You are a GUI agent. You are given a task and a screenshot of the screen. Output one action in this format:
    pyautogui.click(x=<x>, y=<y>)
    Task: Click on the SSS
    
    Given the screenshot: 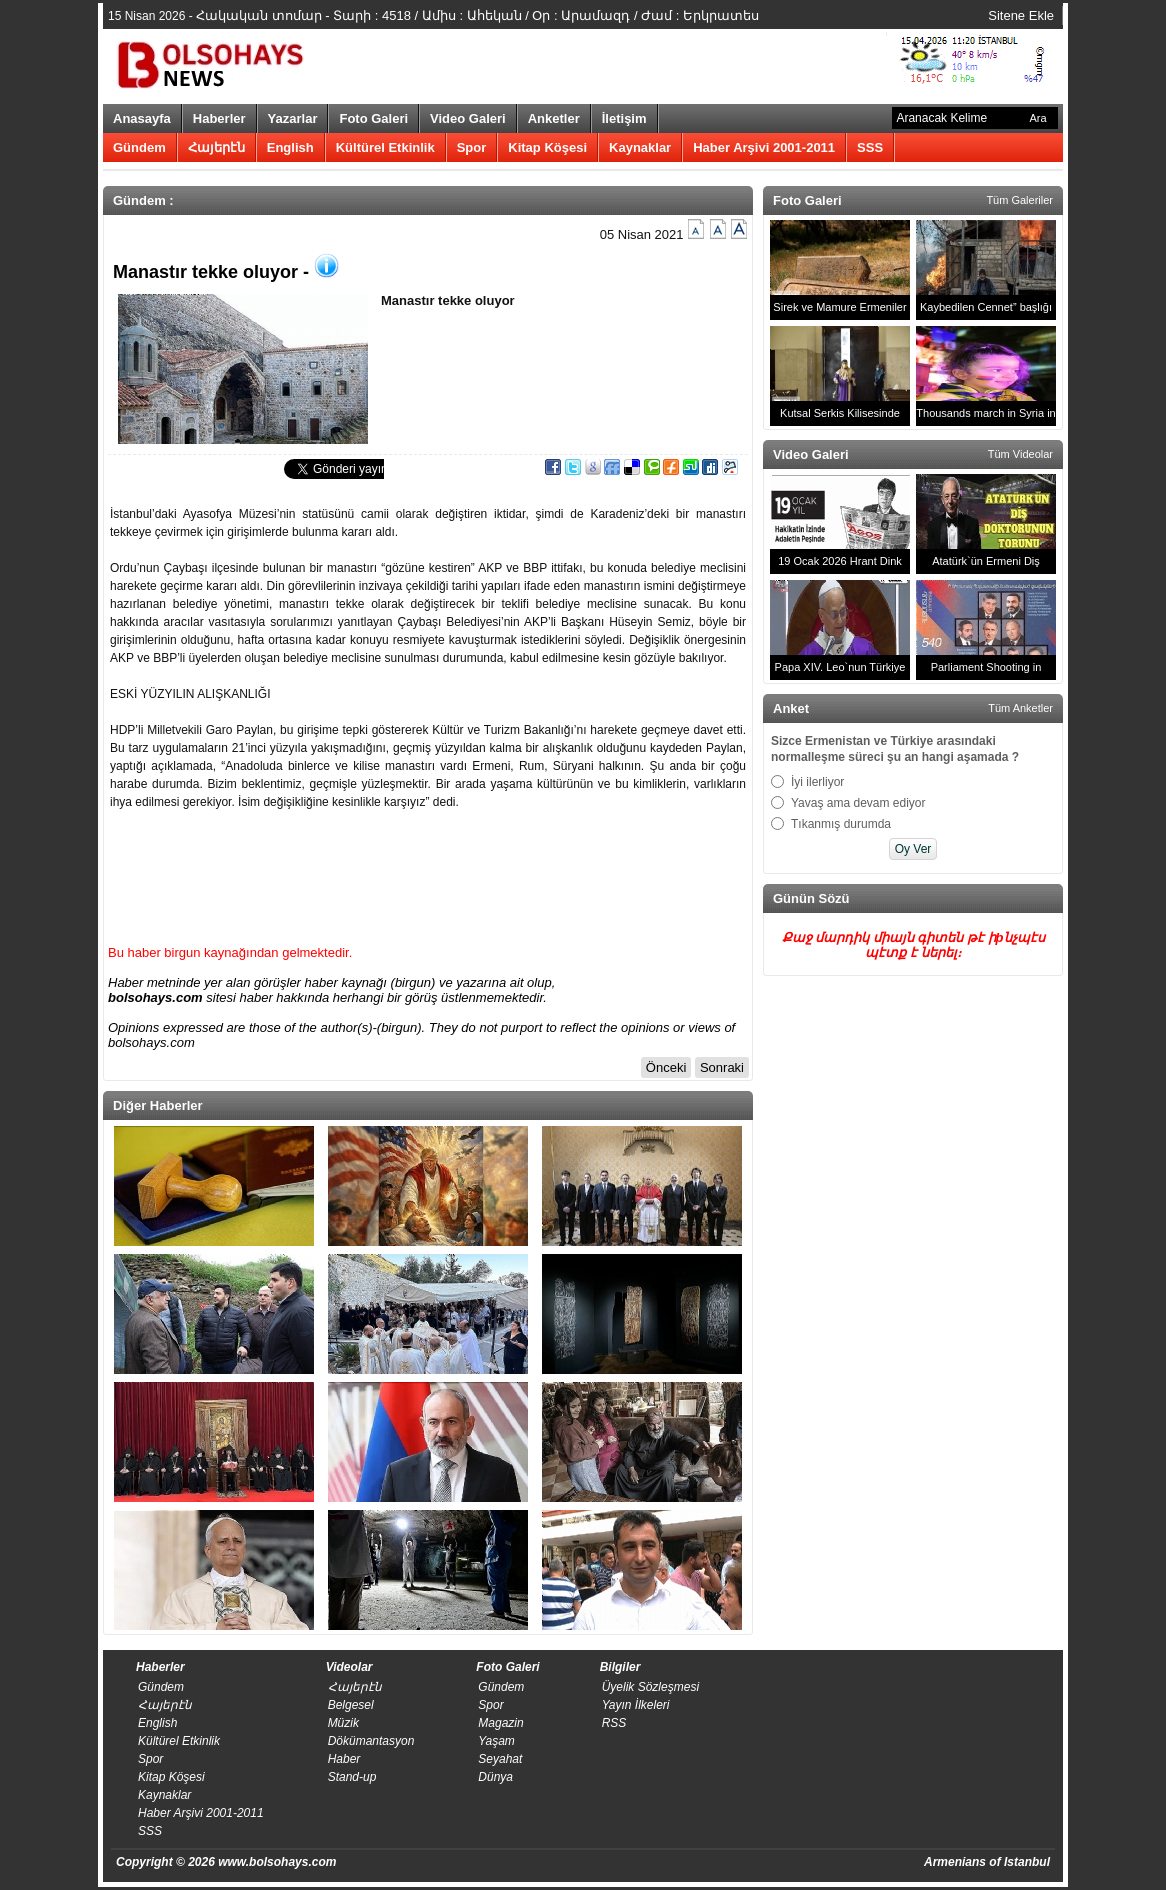 What is the action you would take?
    pyautogui.click(x=870, y=147)
    